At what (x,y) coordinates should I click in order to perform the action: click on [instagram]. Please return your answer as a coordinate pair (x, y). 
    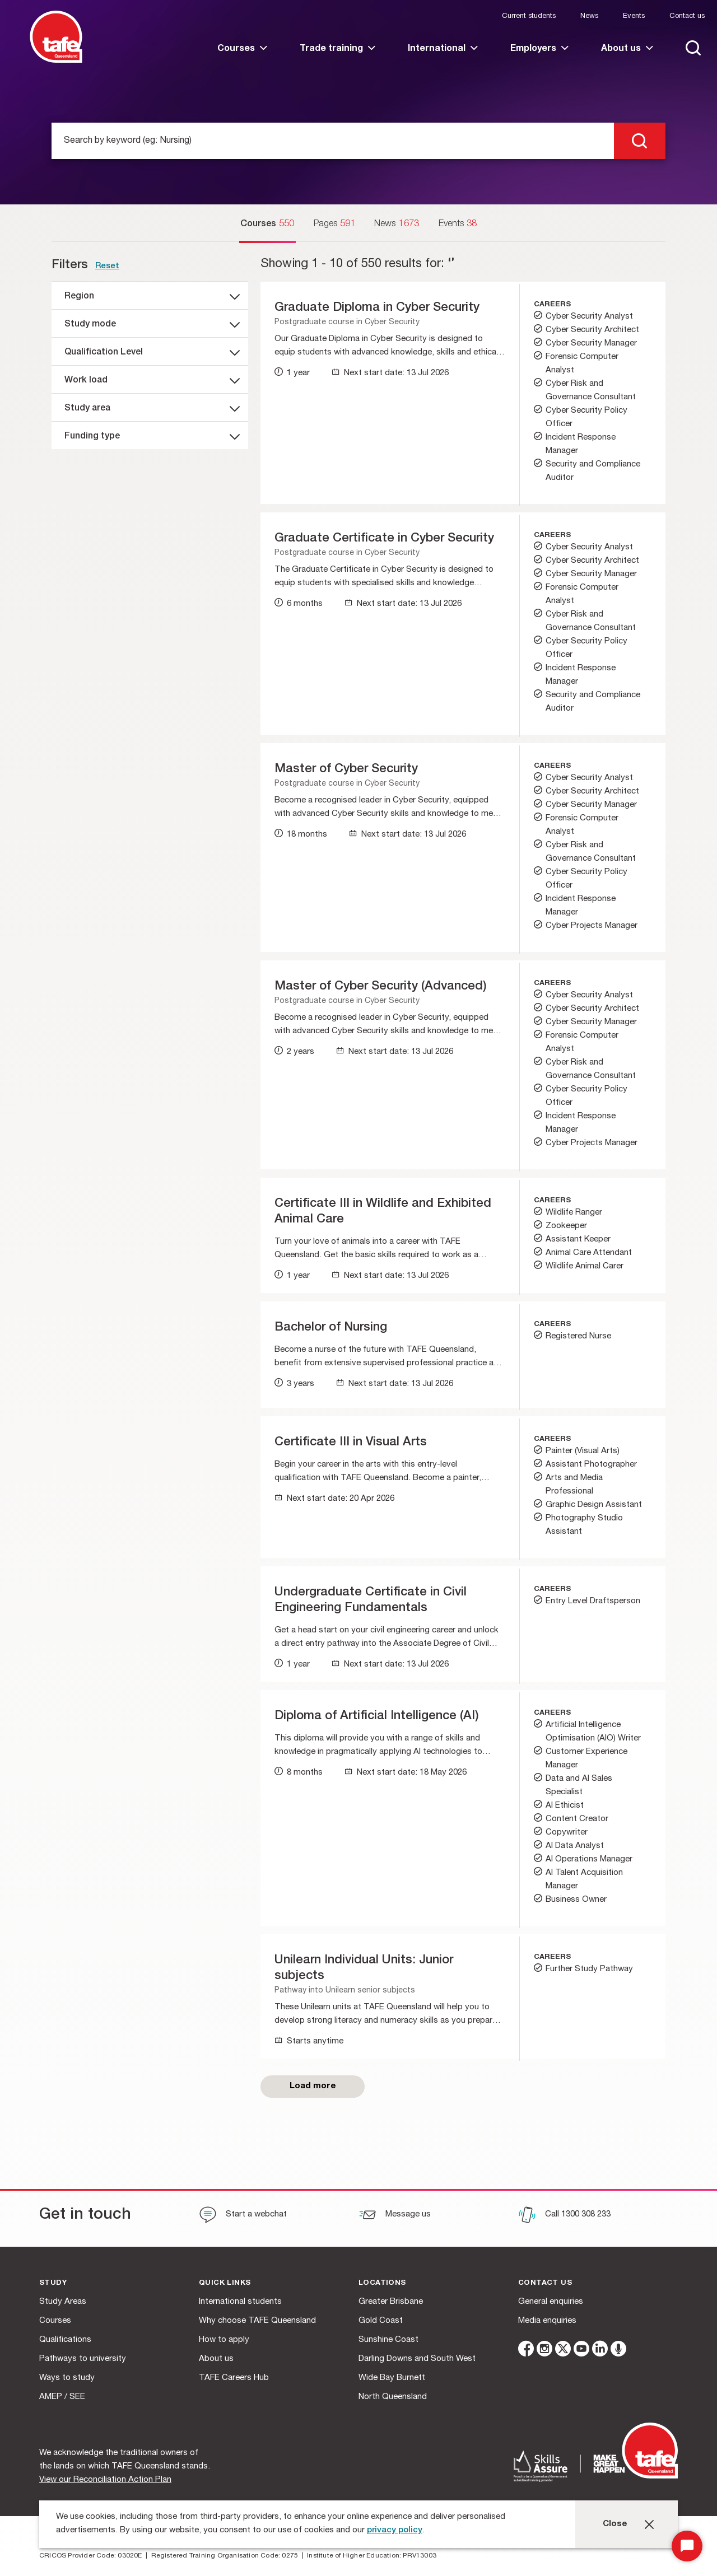
    Looking at the image, I should click on (544, 2350).